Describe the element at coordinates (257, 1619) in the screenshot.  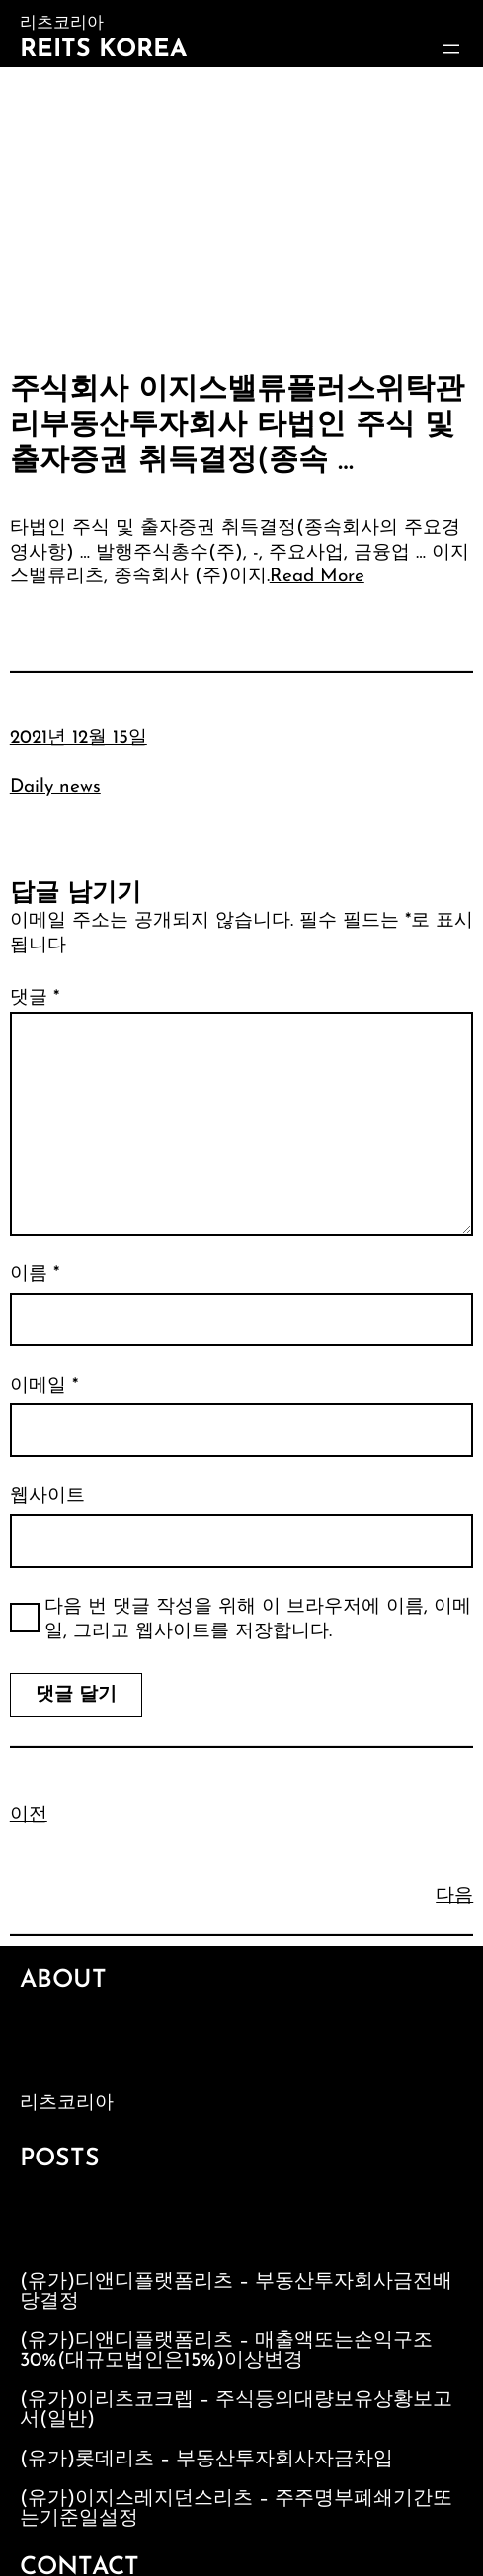
I see `다음 번 댓글 작성을 위해 이 브라우저에 이름, 이메일, 그리고 웹사이트를 저장합니다.` at that location.